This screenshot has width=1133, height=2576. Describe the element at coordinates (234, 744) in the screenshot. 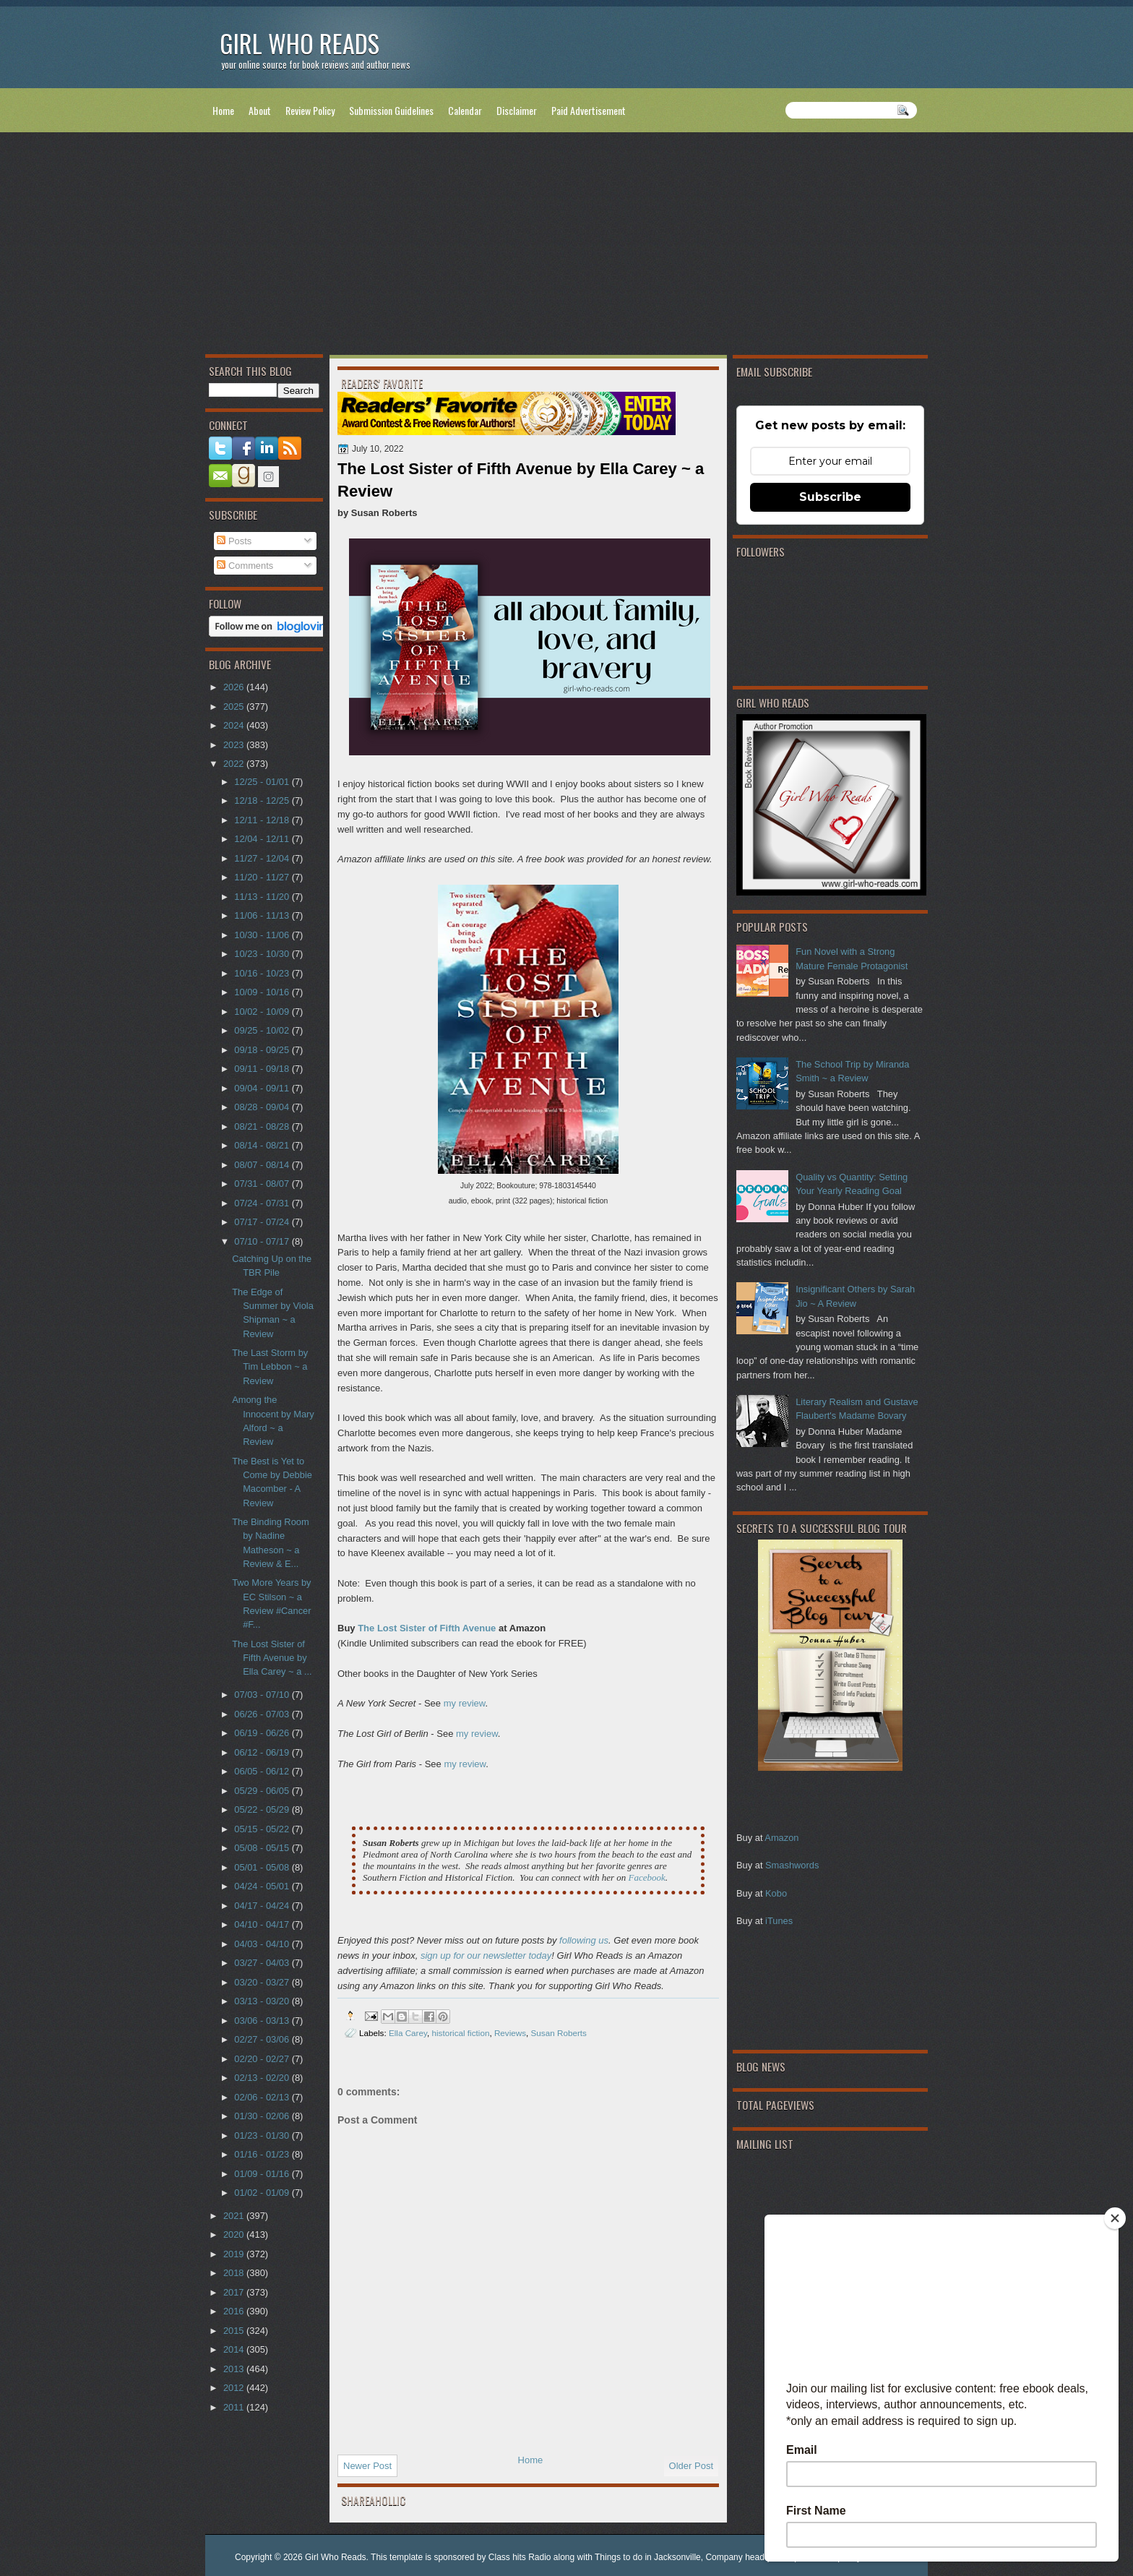

I see `2023` at that location.